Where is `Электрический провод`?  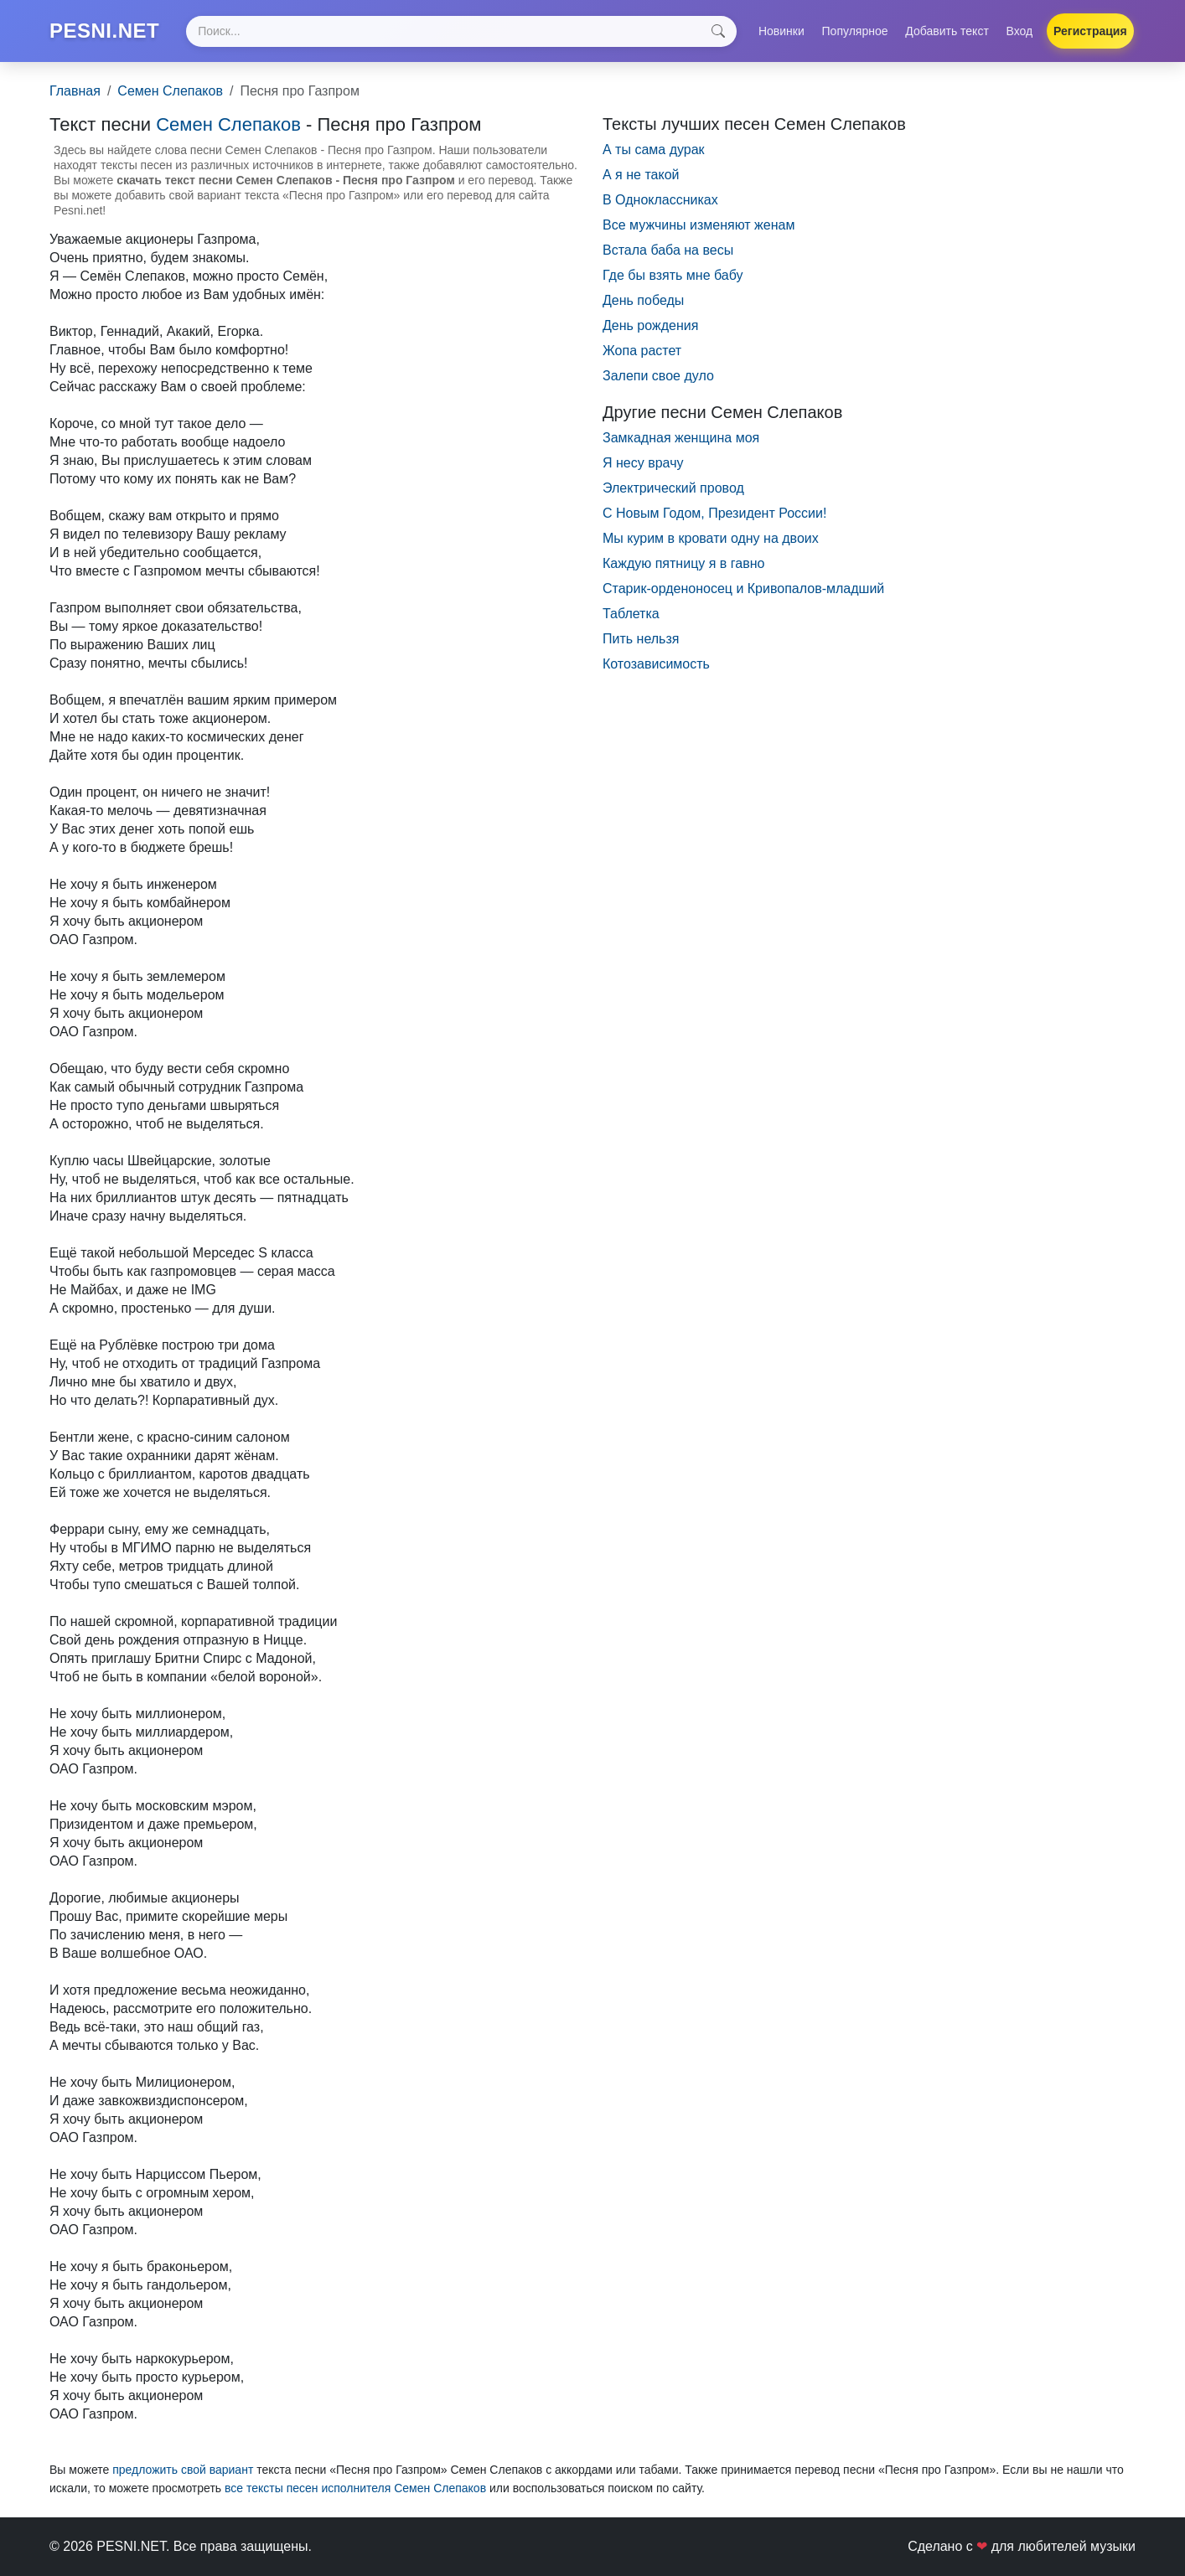 Электрический провод is located at coordinates (673, 488).